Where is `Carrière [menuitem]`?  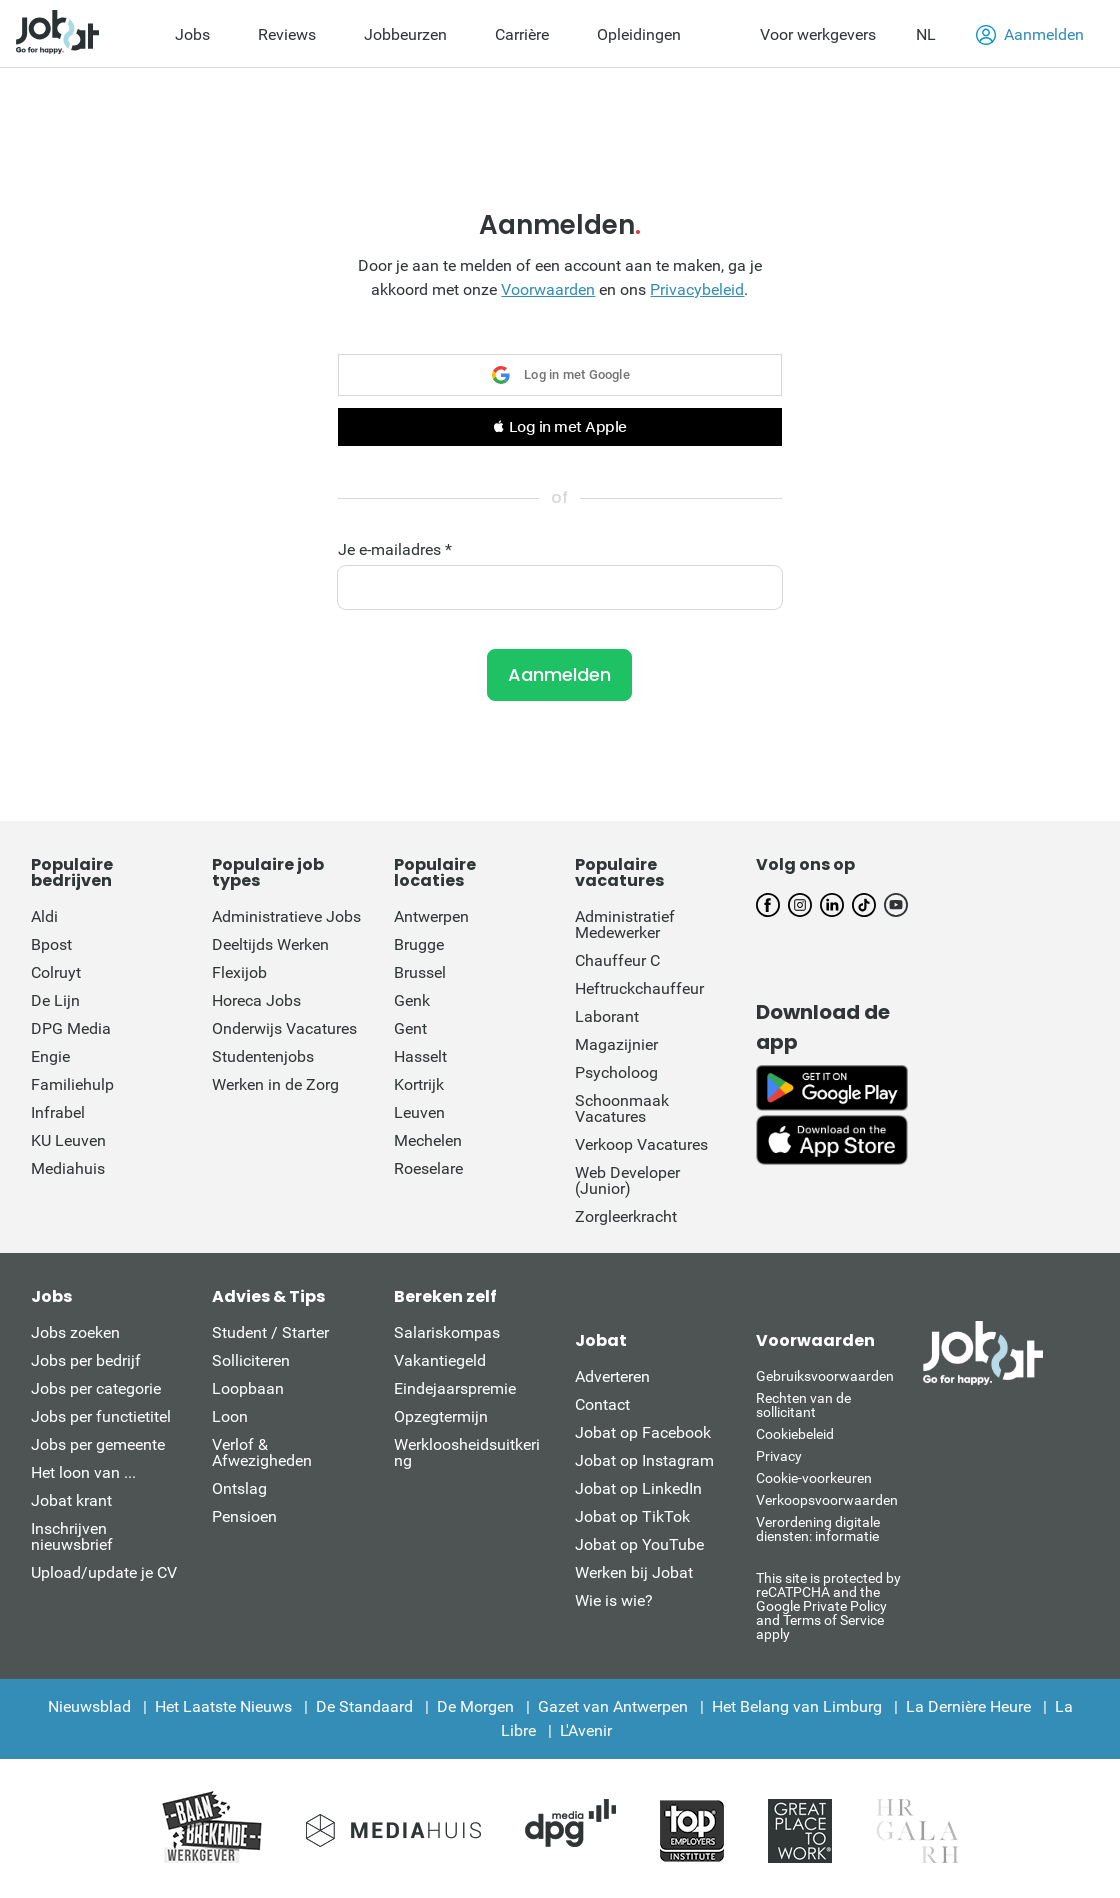
Carrière [menuitem] is located at coordinates (522, 34).